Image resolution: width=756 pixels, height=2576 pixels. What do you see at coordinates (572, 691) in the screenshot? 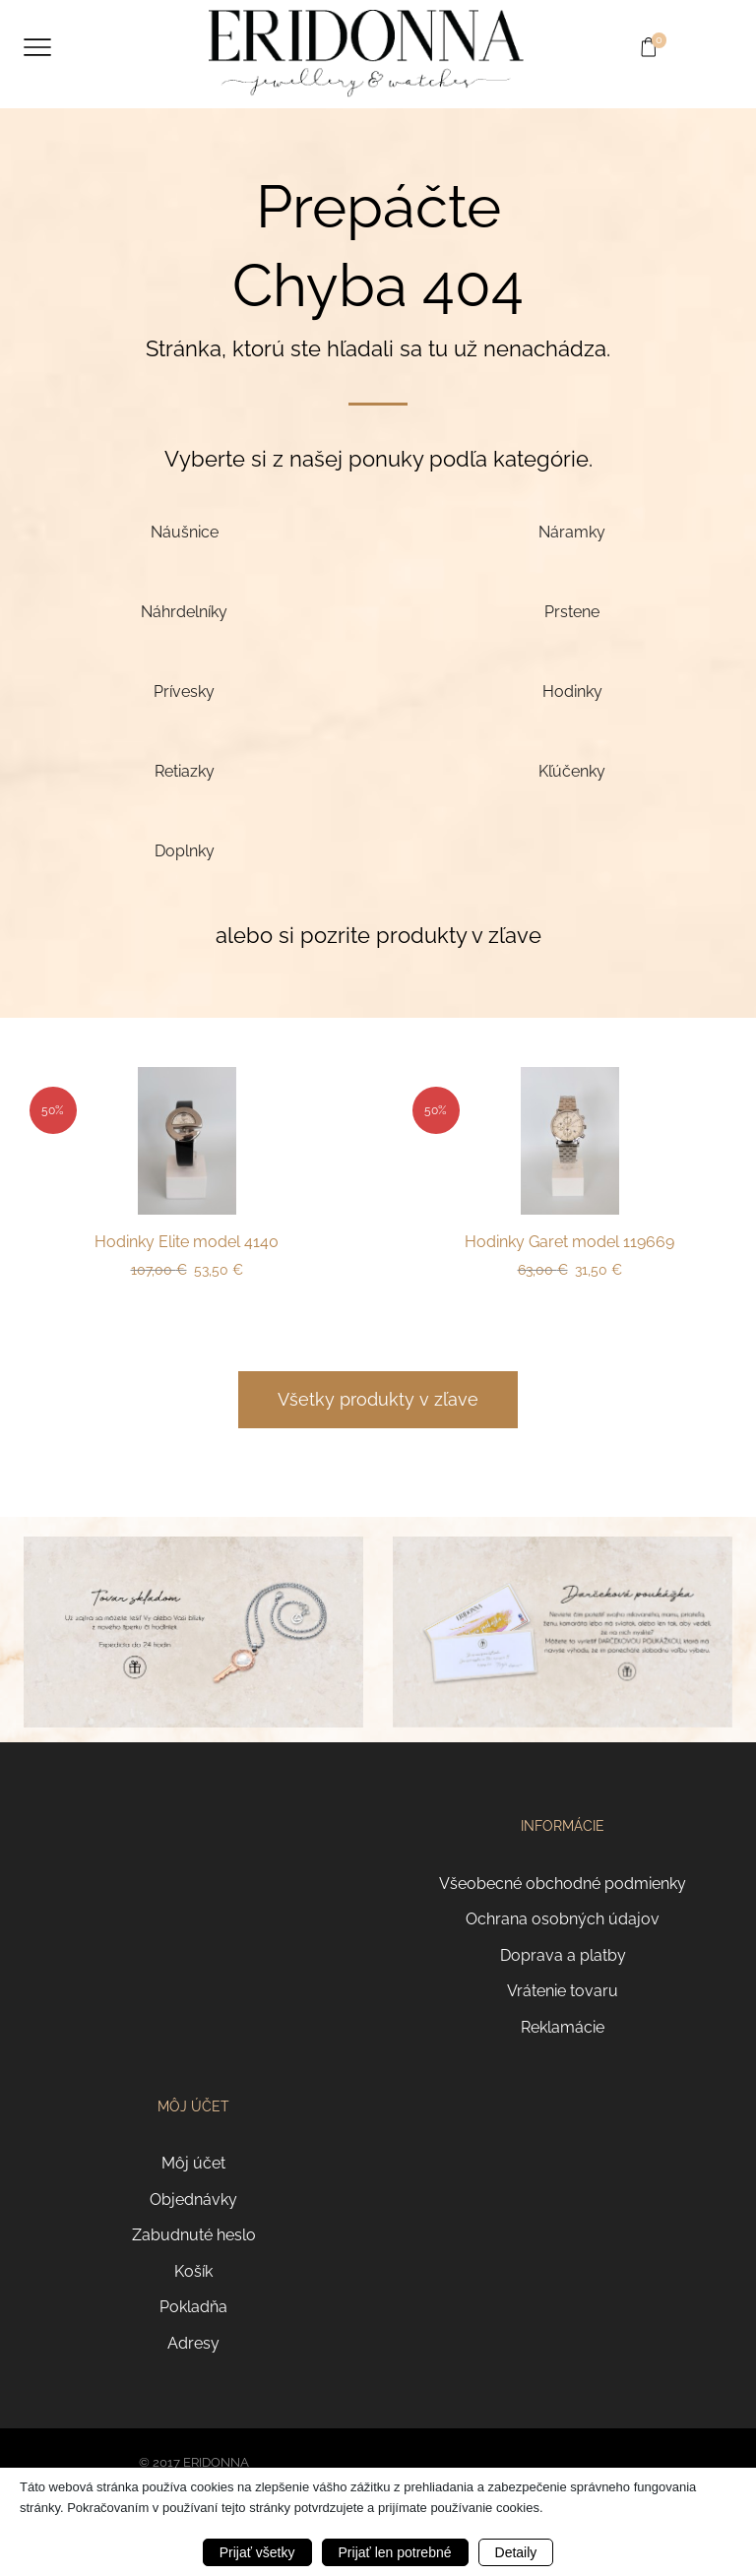
I see `[Navštíviť kategóriu produktov Hodinky]` at bounding box center [572, 691].